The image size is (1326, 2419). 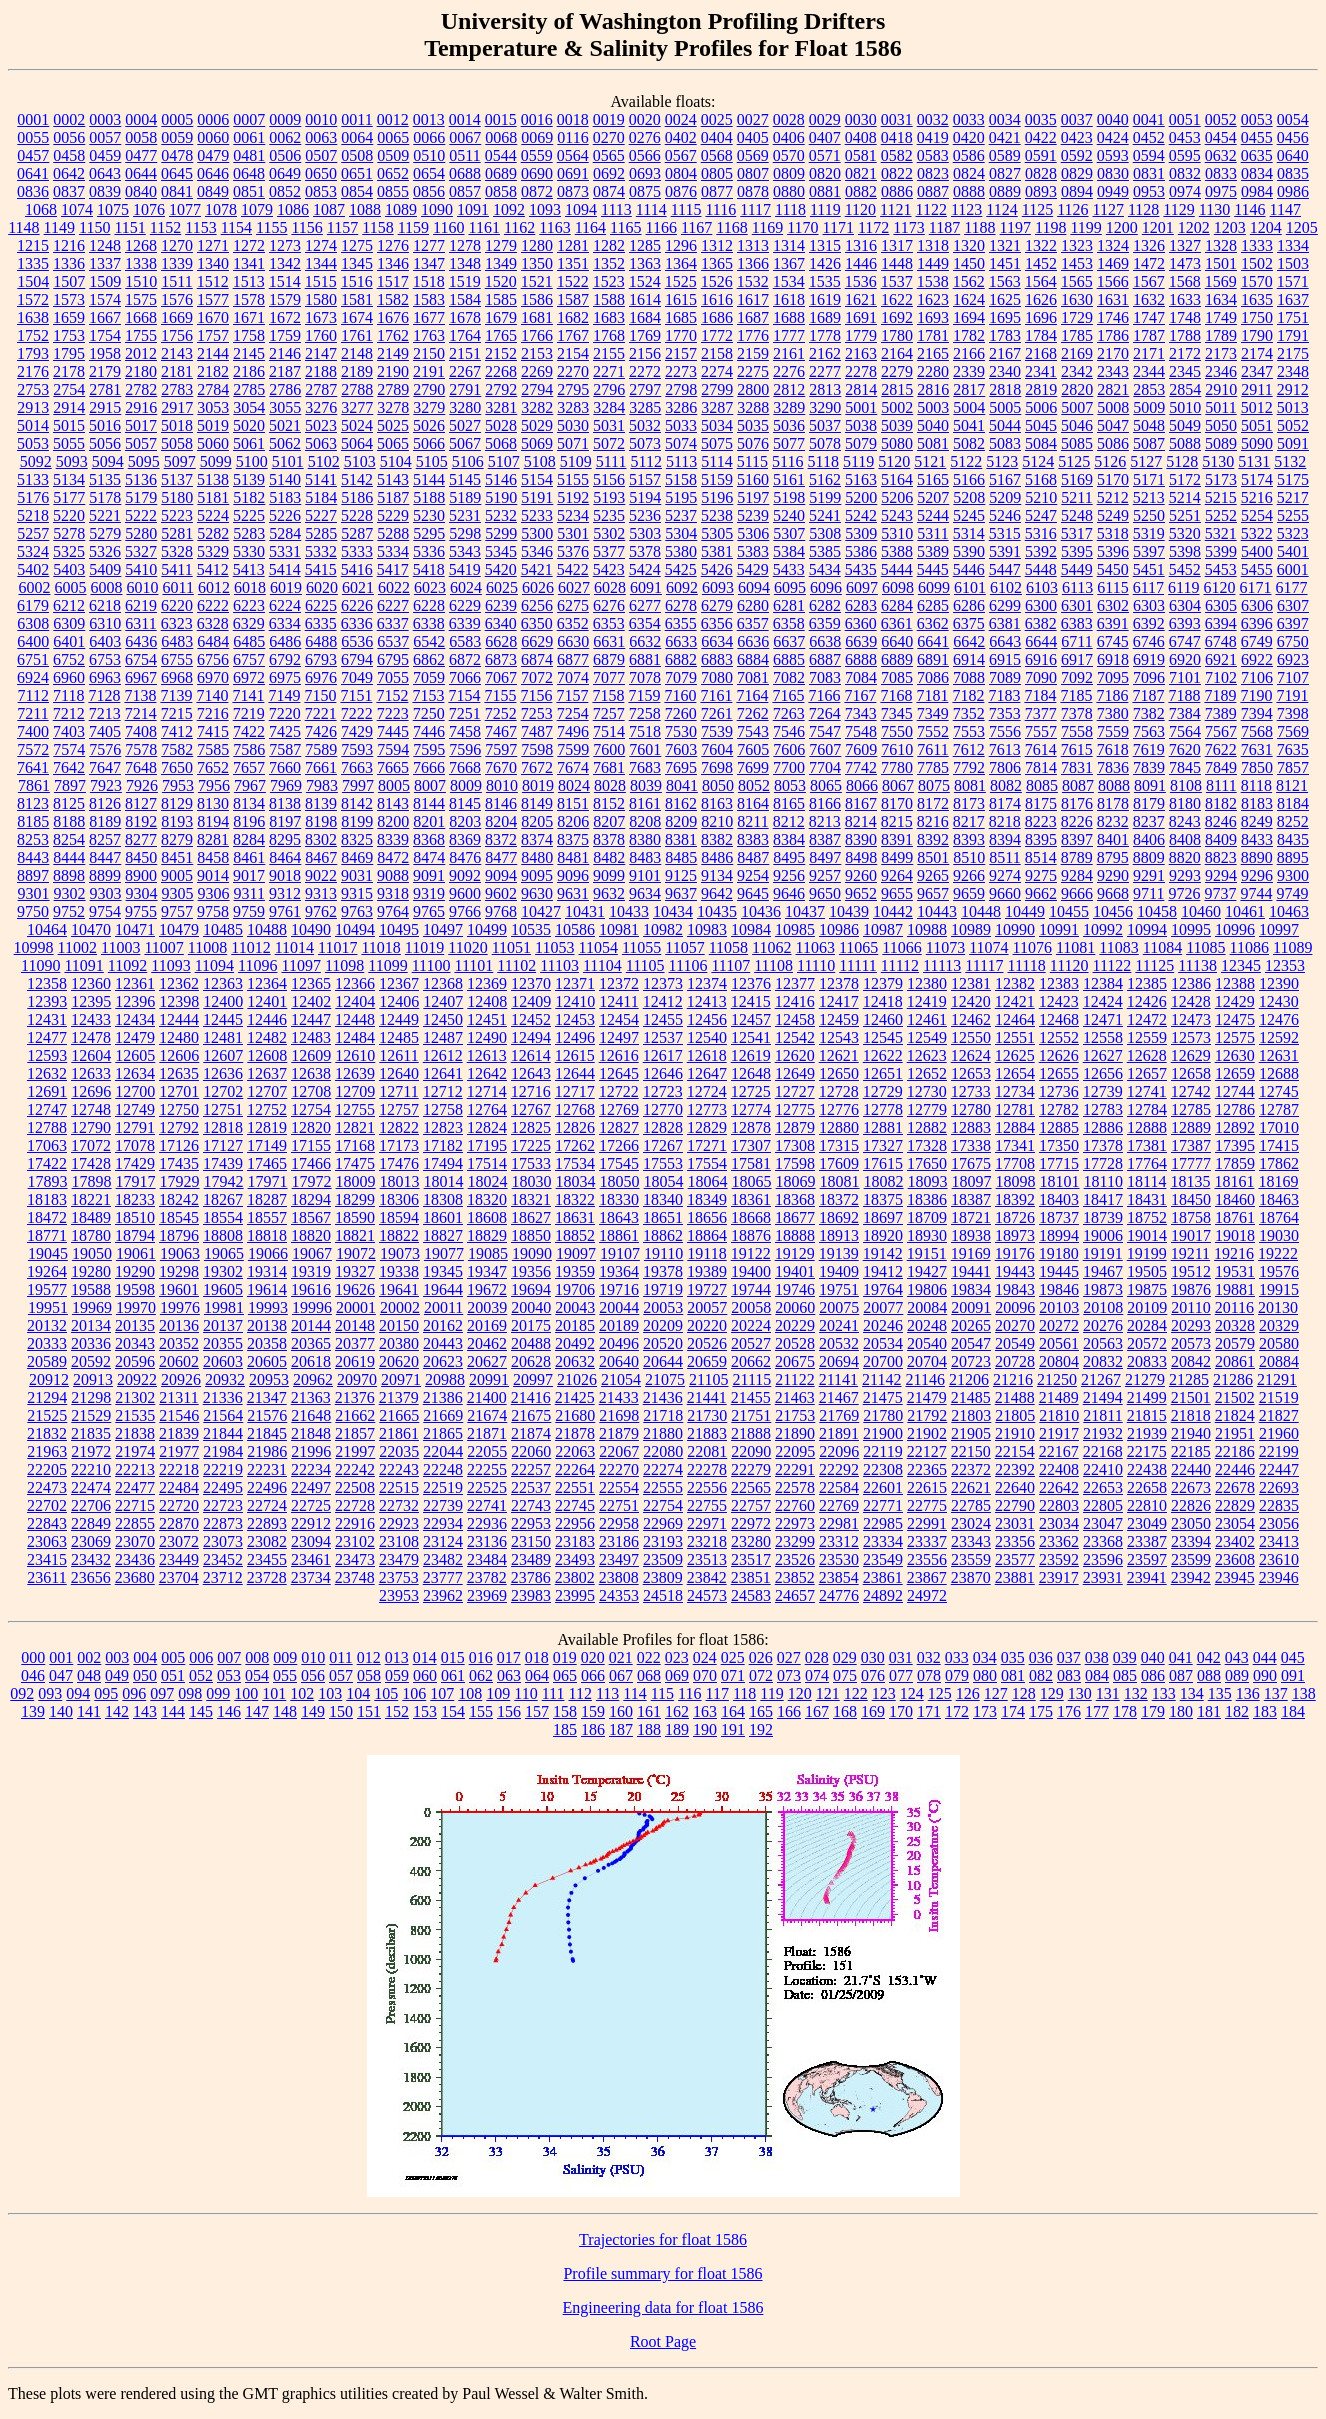 I want to click on 8134, so click(x=249, y=803).